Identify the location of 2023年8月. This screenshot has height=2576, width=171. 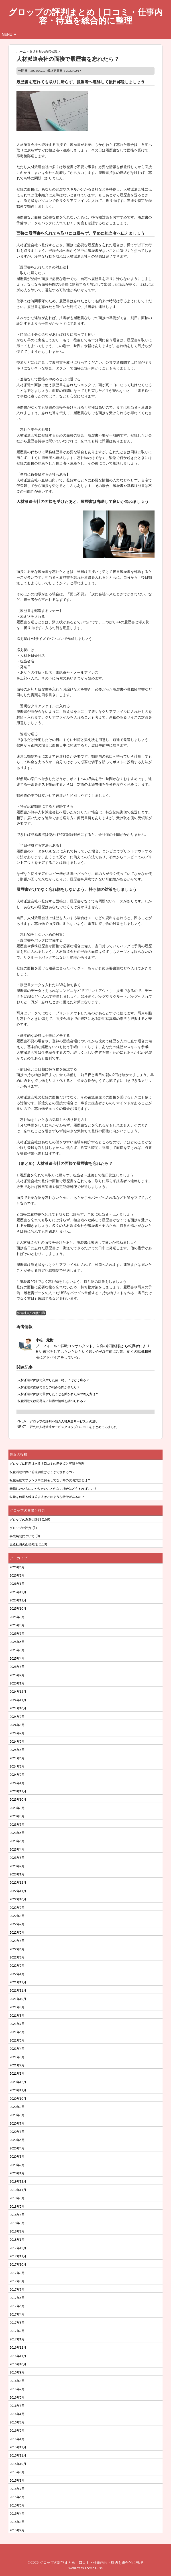
(17, 1816).